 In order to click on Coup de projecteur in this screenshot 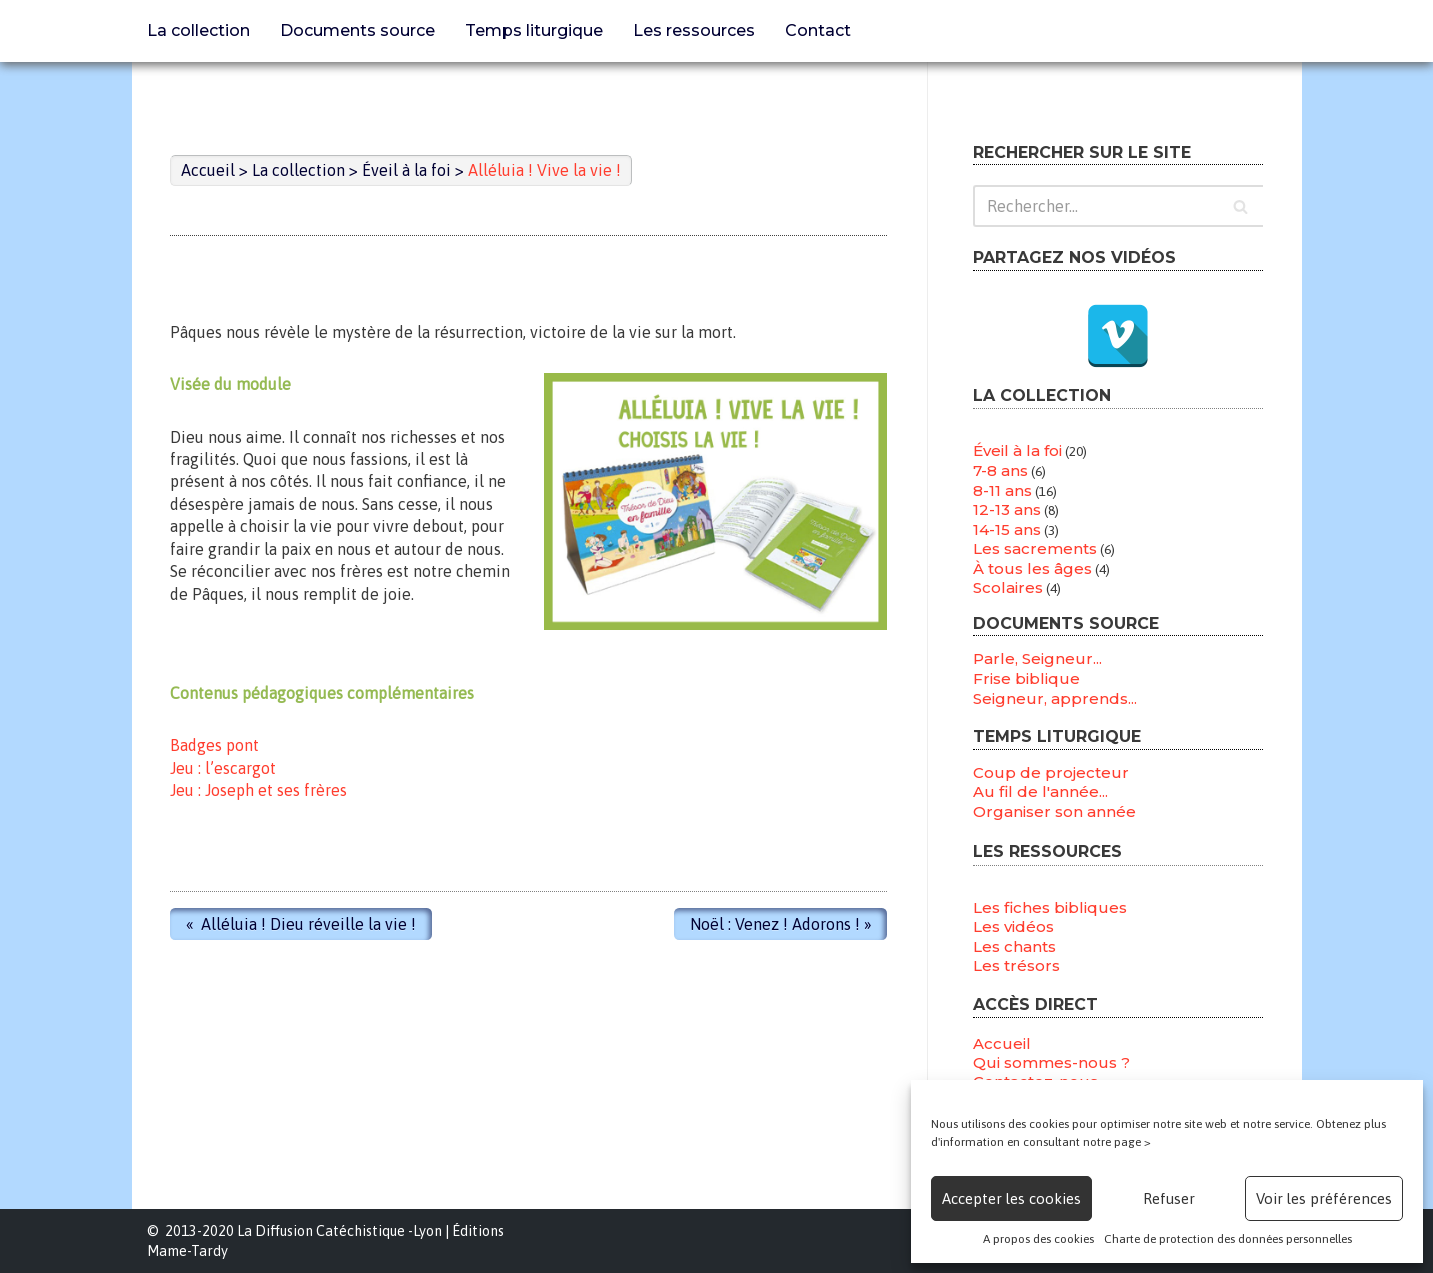, I will do `click(1051, 771)`.